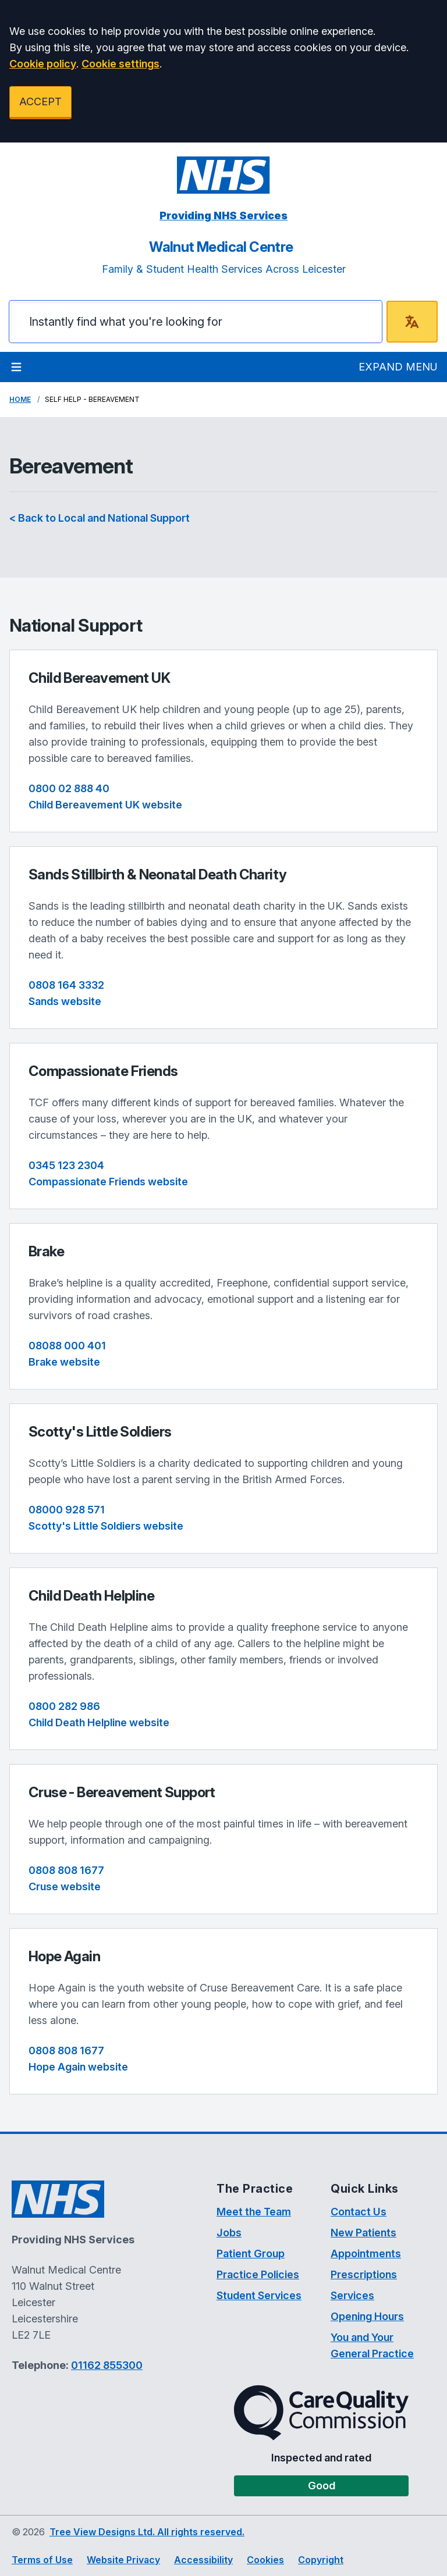 This screenshot has width=447, height=2576. What do you see at coordinates (364, 2274) in the screenshot?
I see `Prescriptions` at bounding box center [364, 2274].